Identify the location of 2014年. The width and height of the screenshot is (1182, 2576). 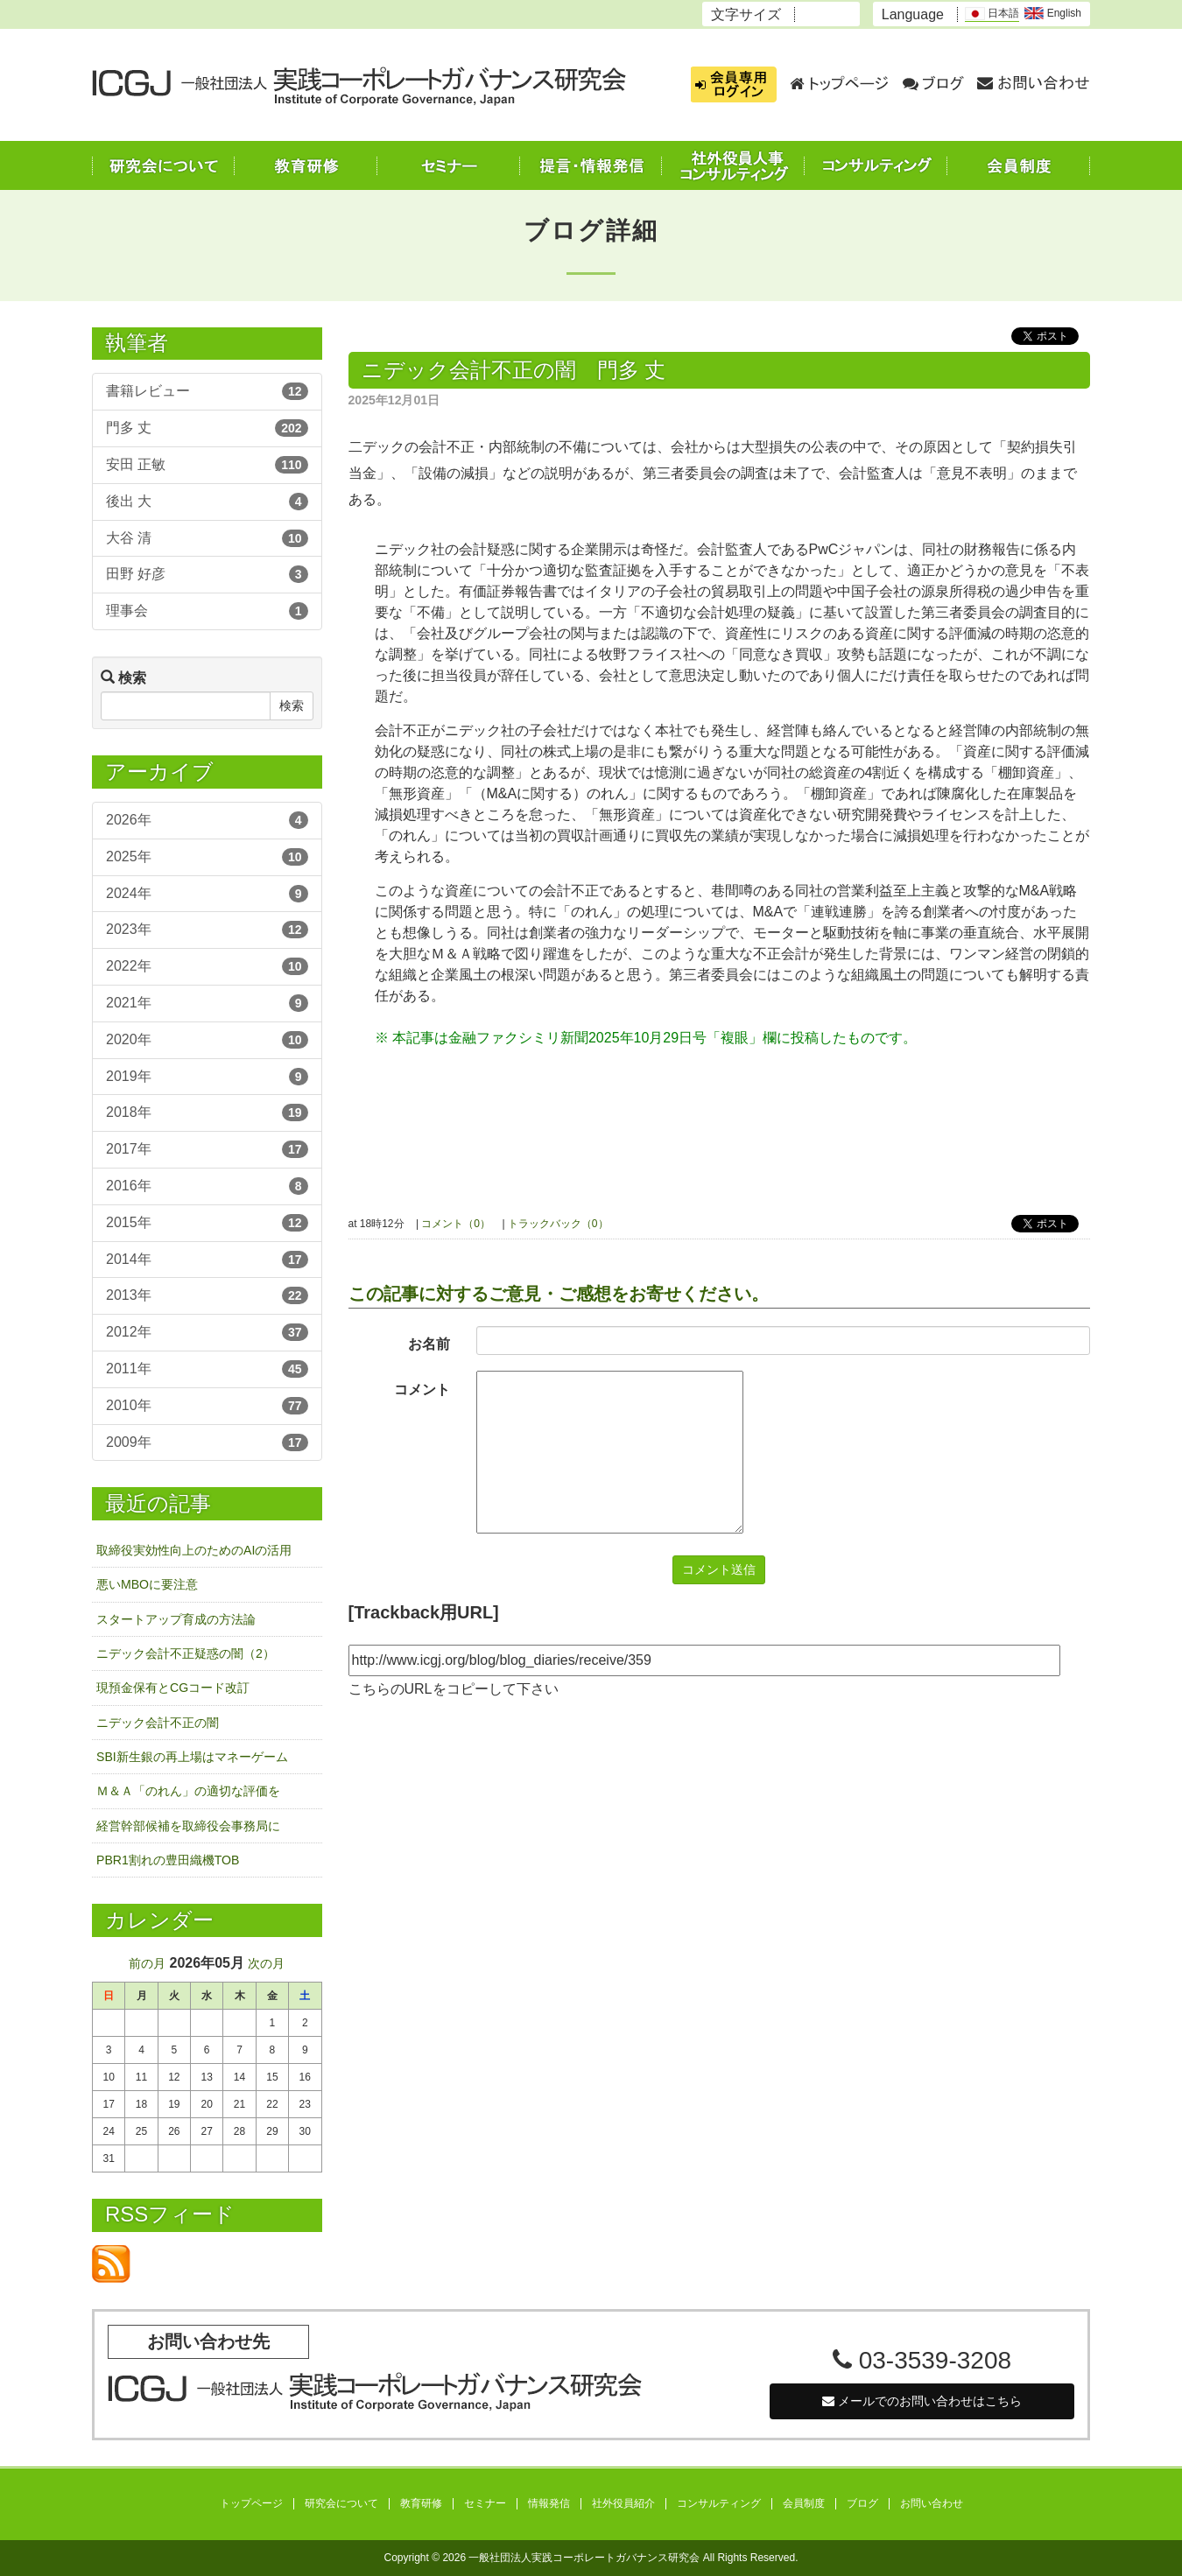
(207, 1259).